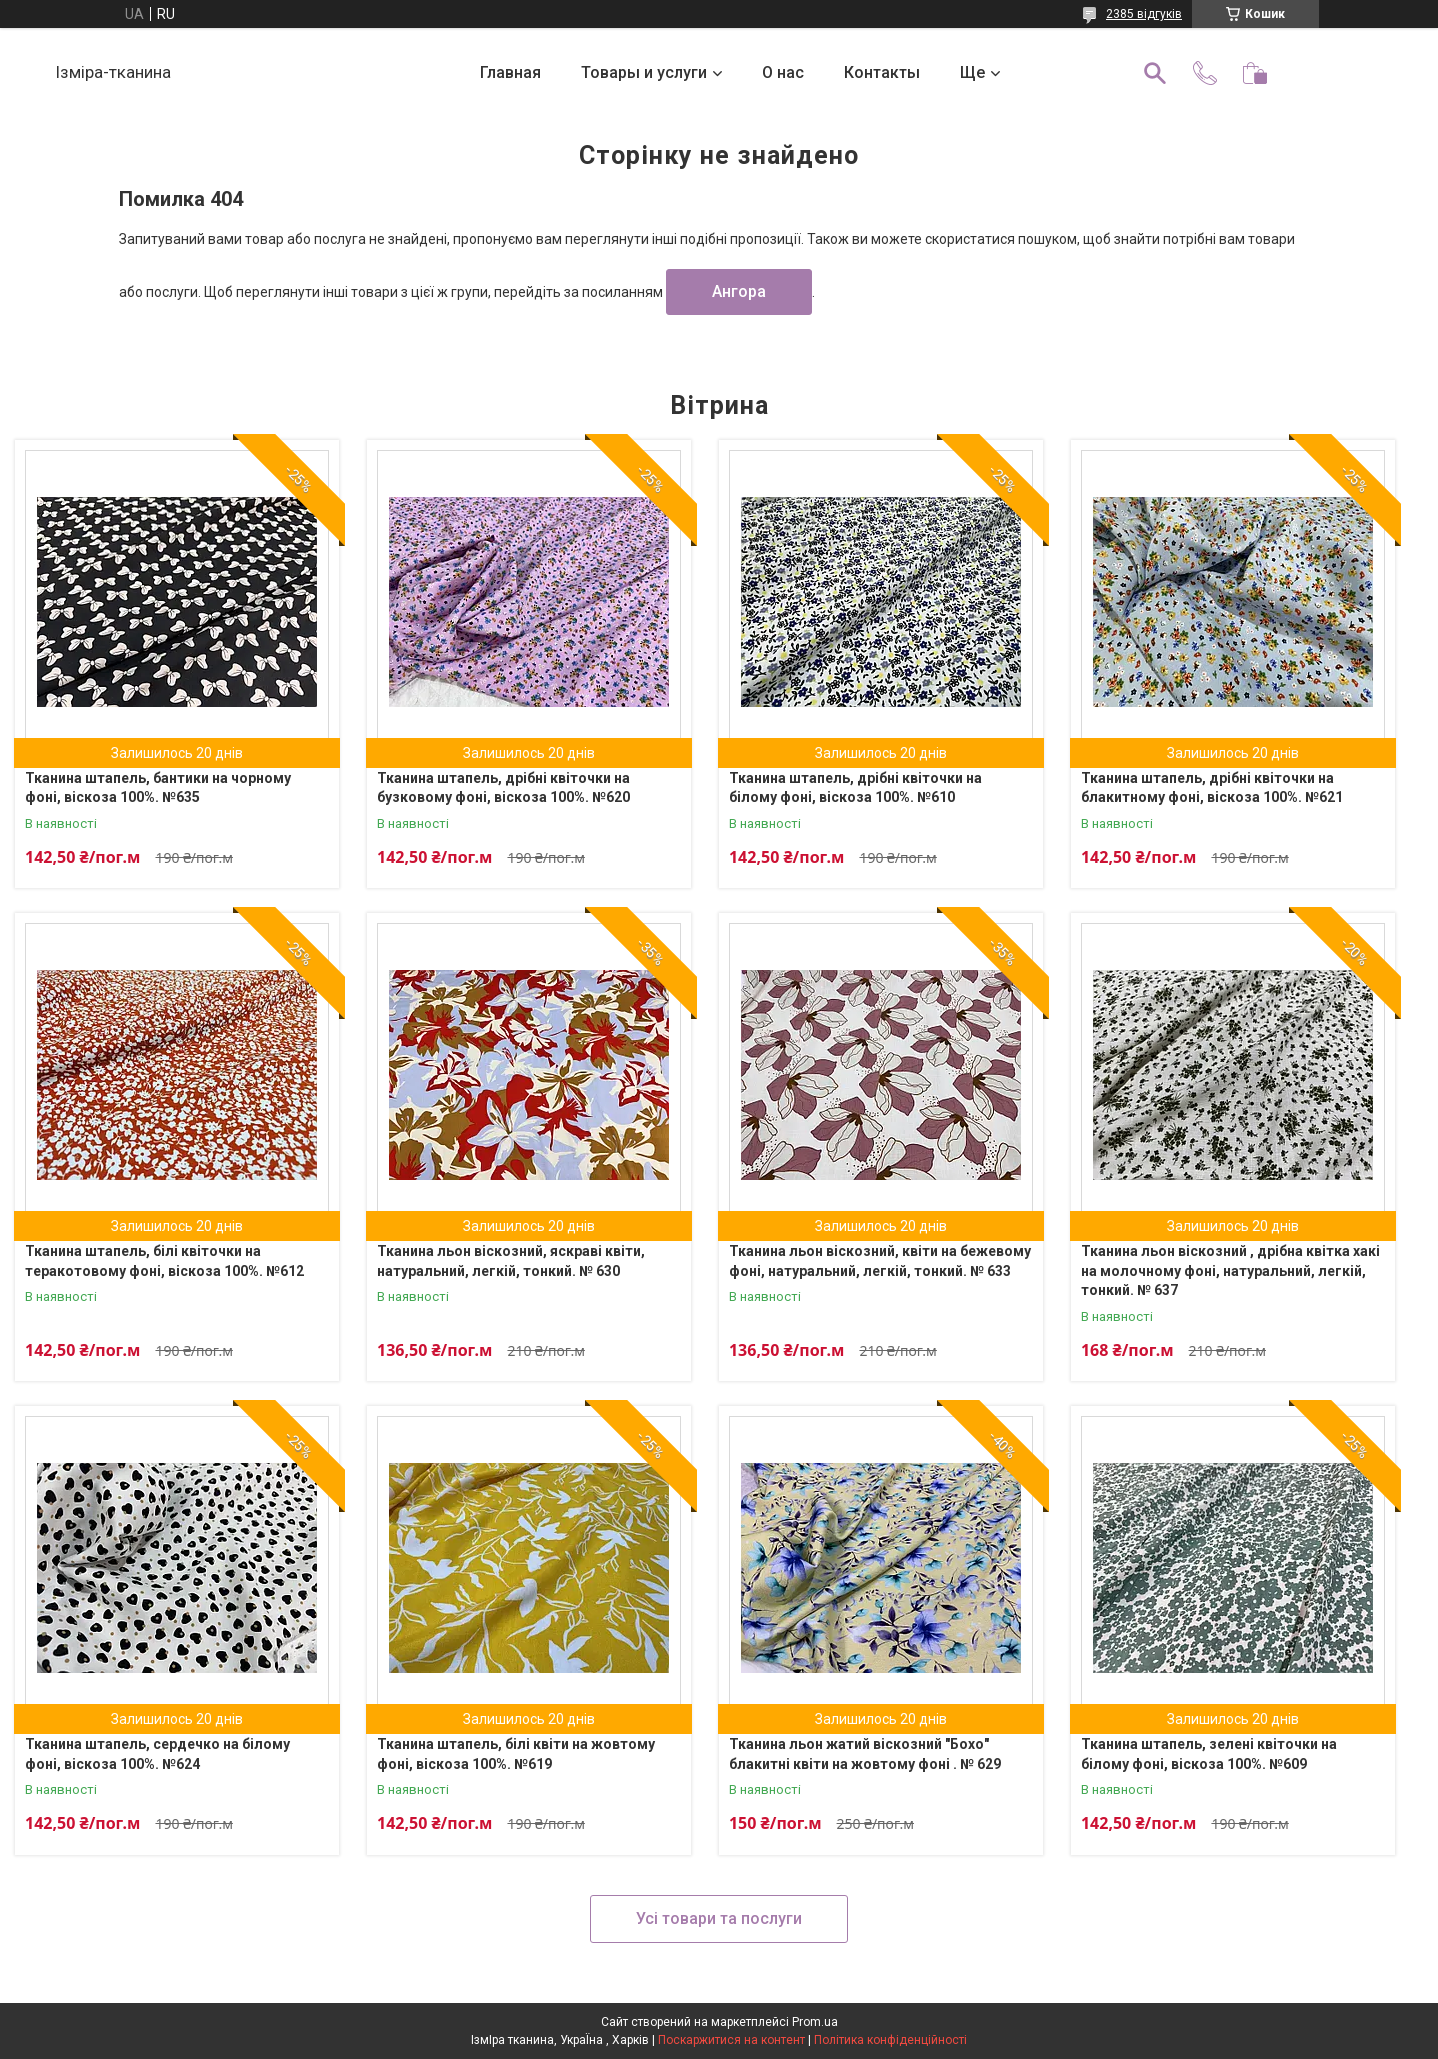 The height and width of the screenshot is (2059, 1438). I want to click on Тканина штапель, білі квіти на жовтому фоні, віскоза 100%. №619, so click(516, 1754).